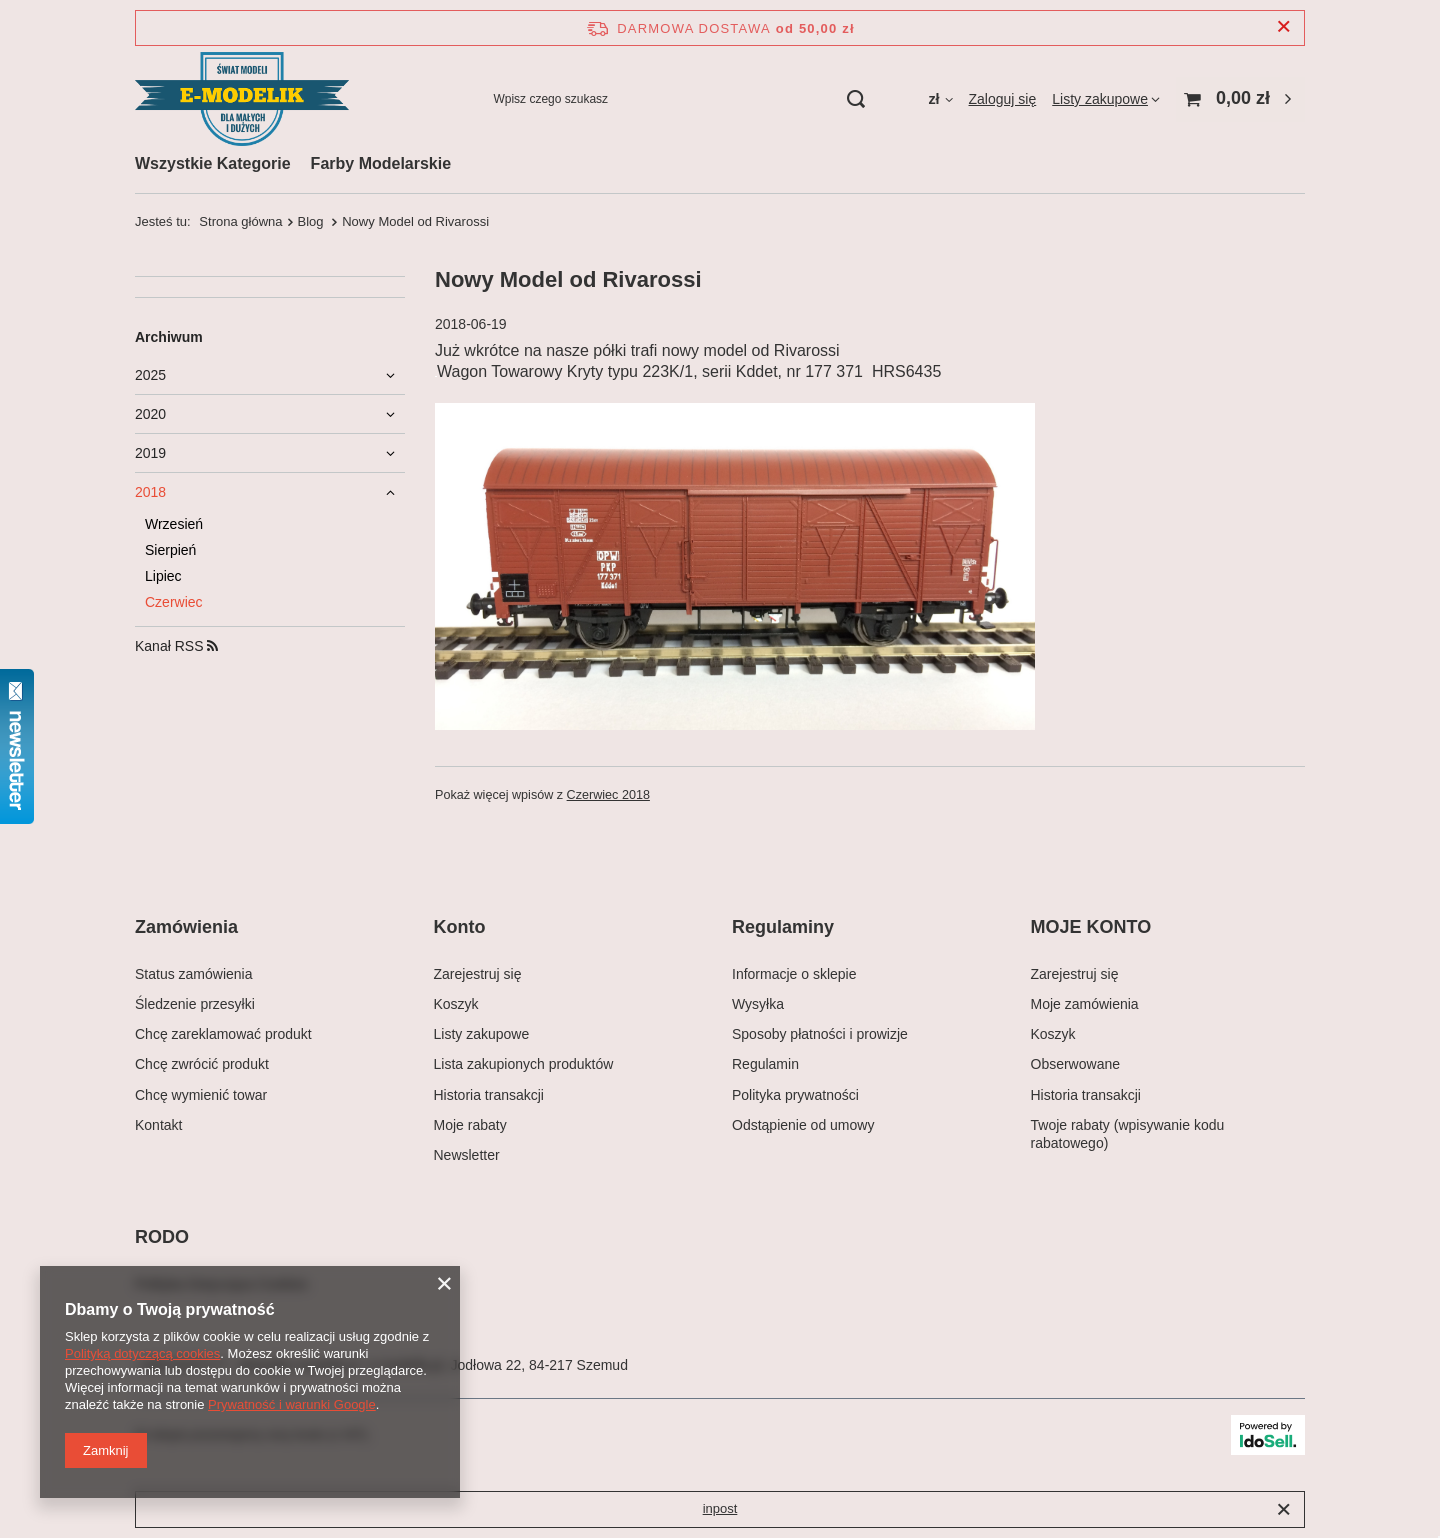  I want to click on [Kliknij, aby zmienić walutę, kraj dostawy], so click(940, 99).